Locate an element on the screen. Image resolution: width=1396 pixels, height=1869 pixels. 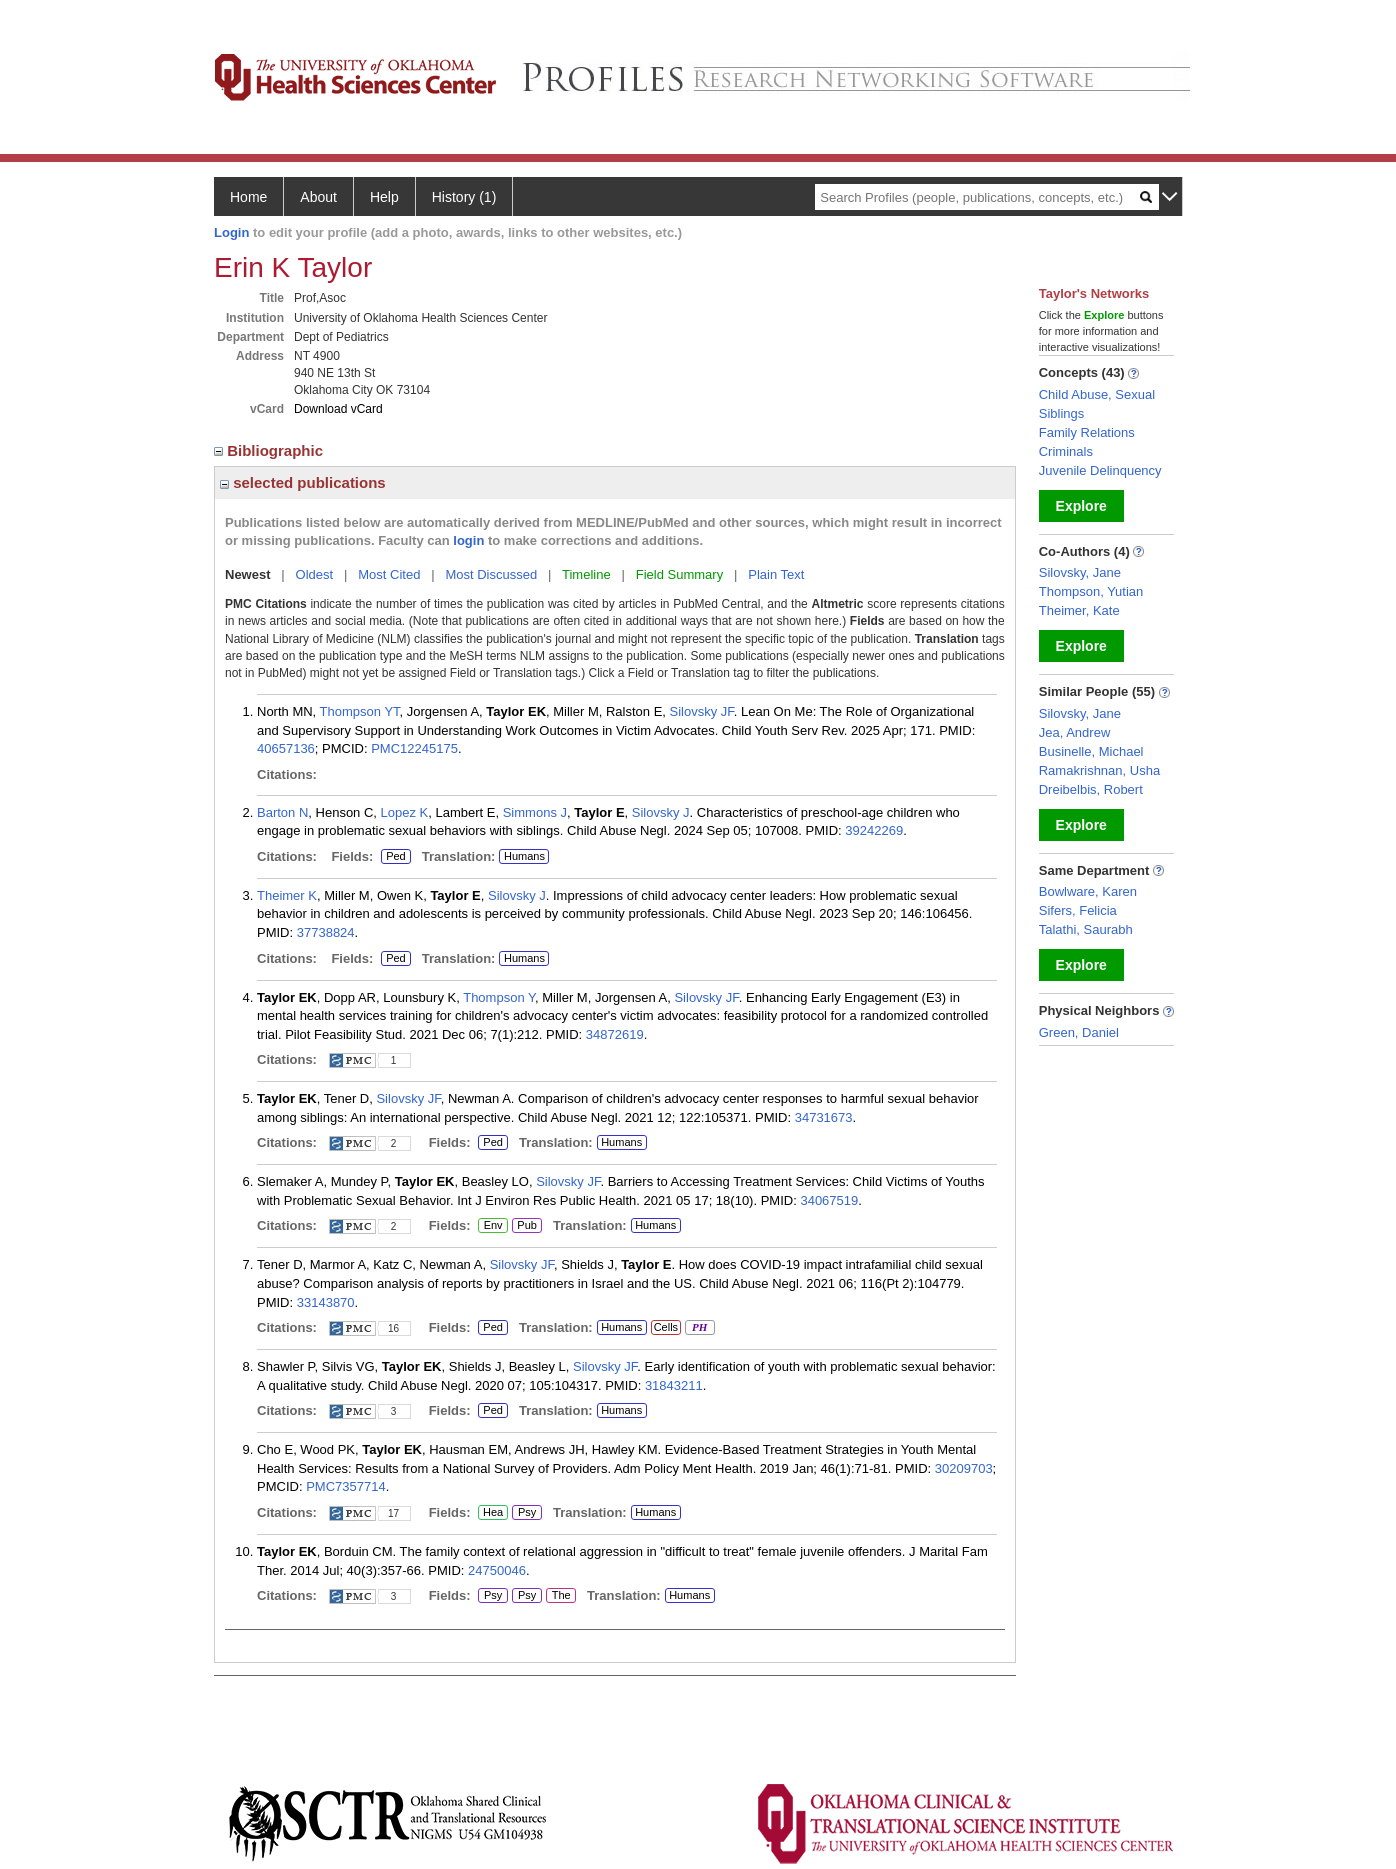
Sifers, Felicia is located at coordinates (1078, 910).